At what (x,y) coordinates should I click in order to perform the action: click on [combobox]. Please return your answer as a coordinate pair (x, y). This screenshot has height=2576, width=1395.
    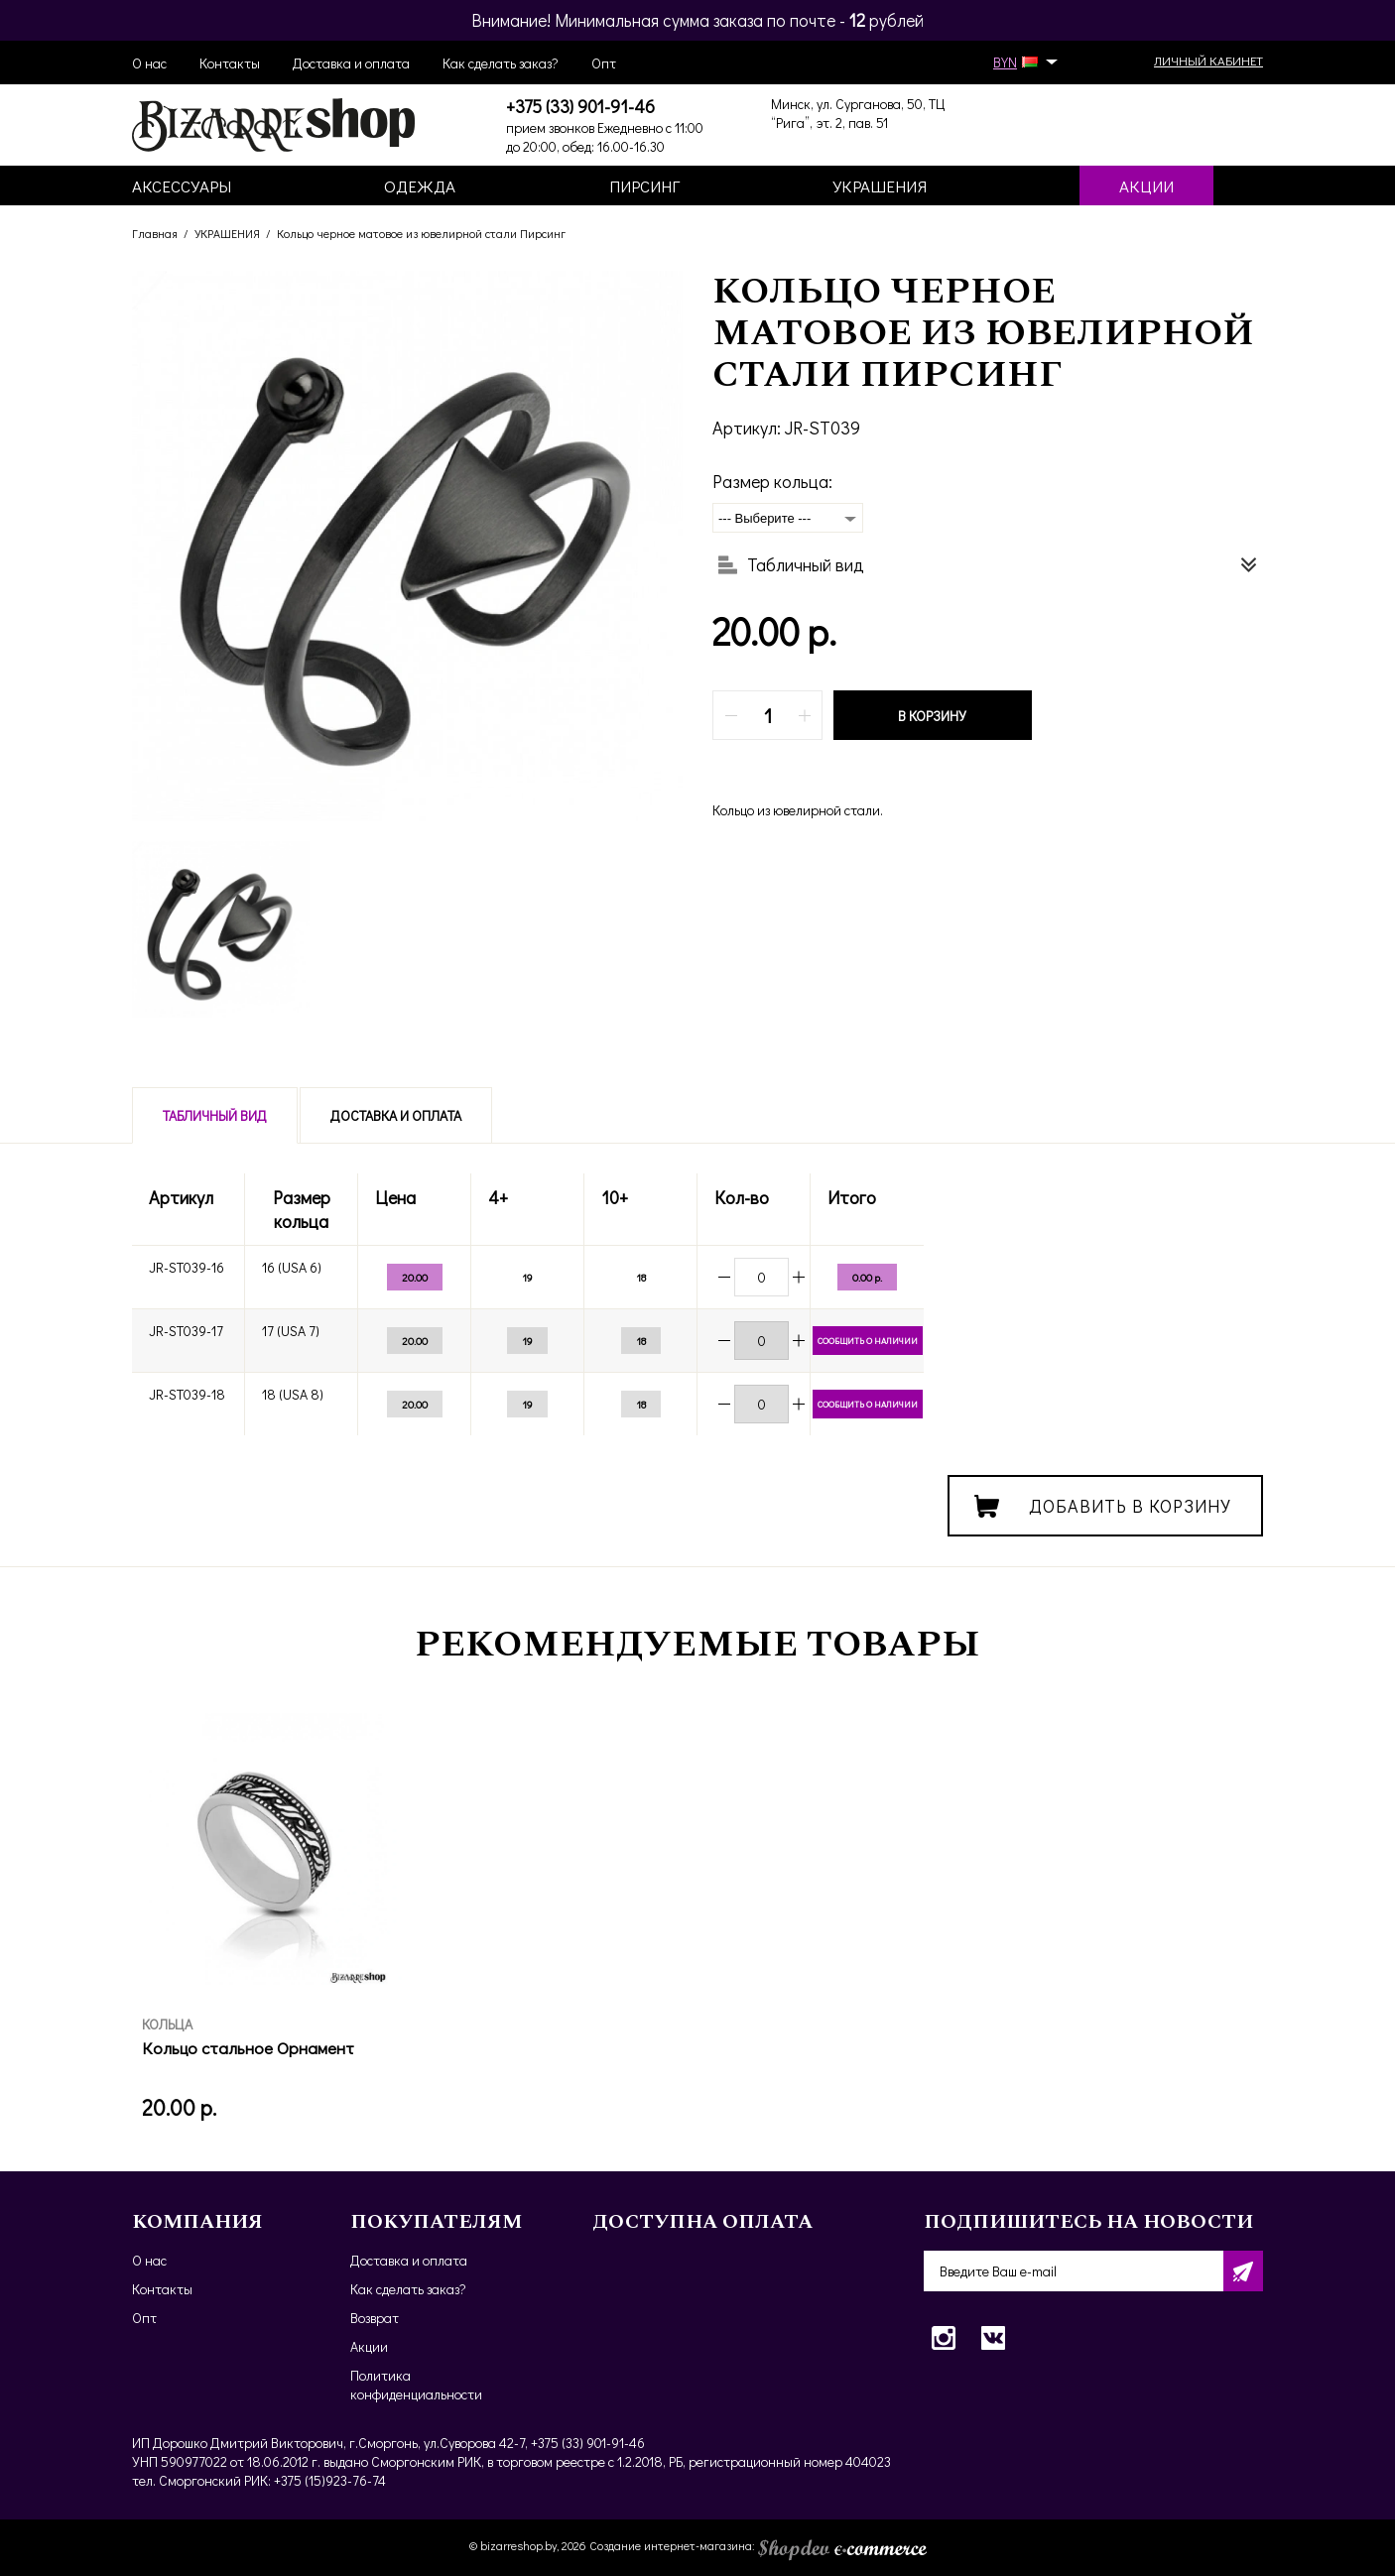
    Looking at the image, I should click on (787, 518).